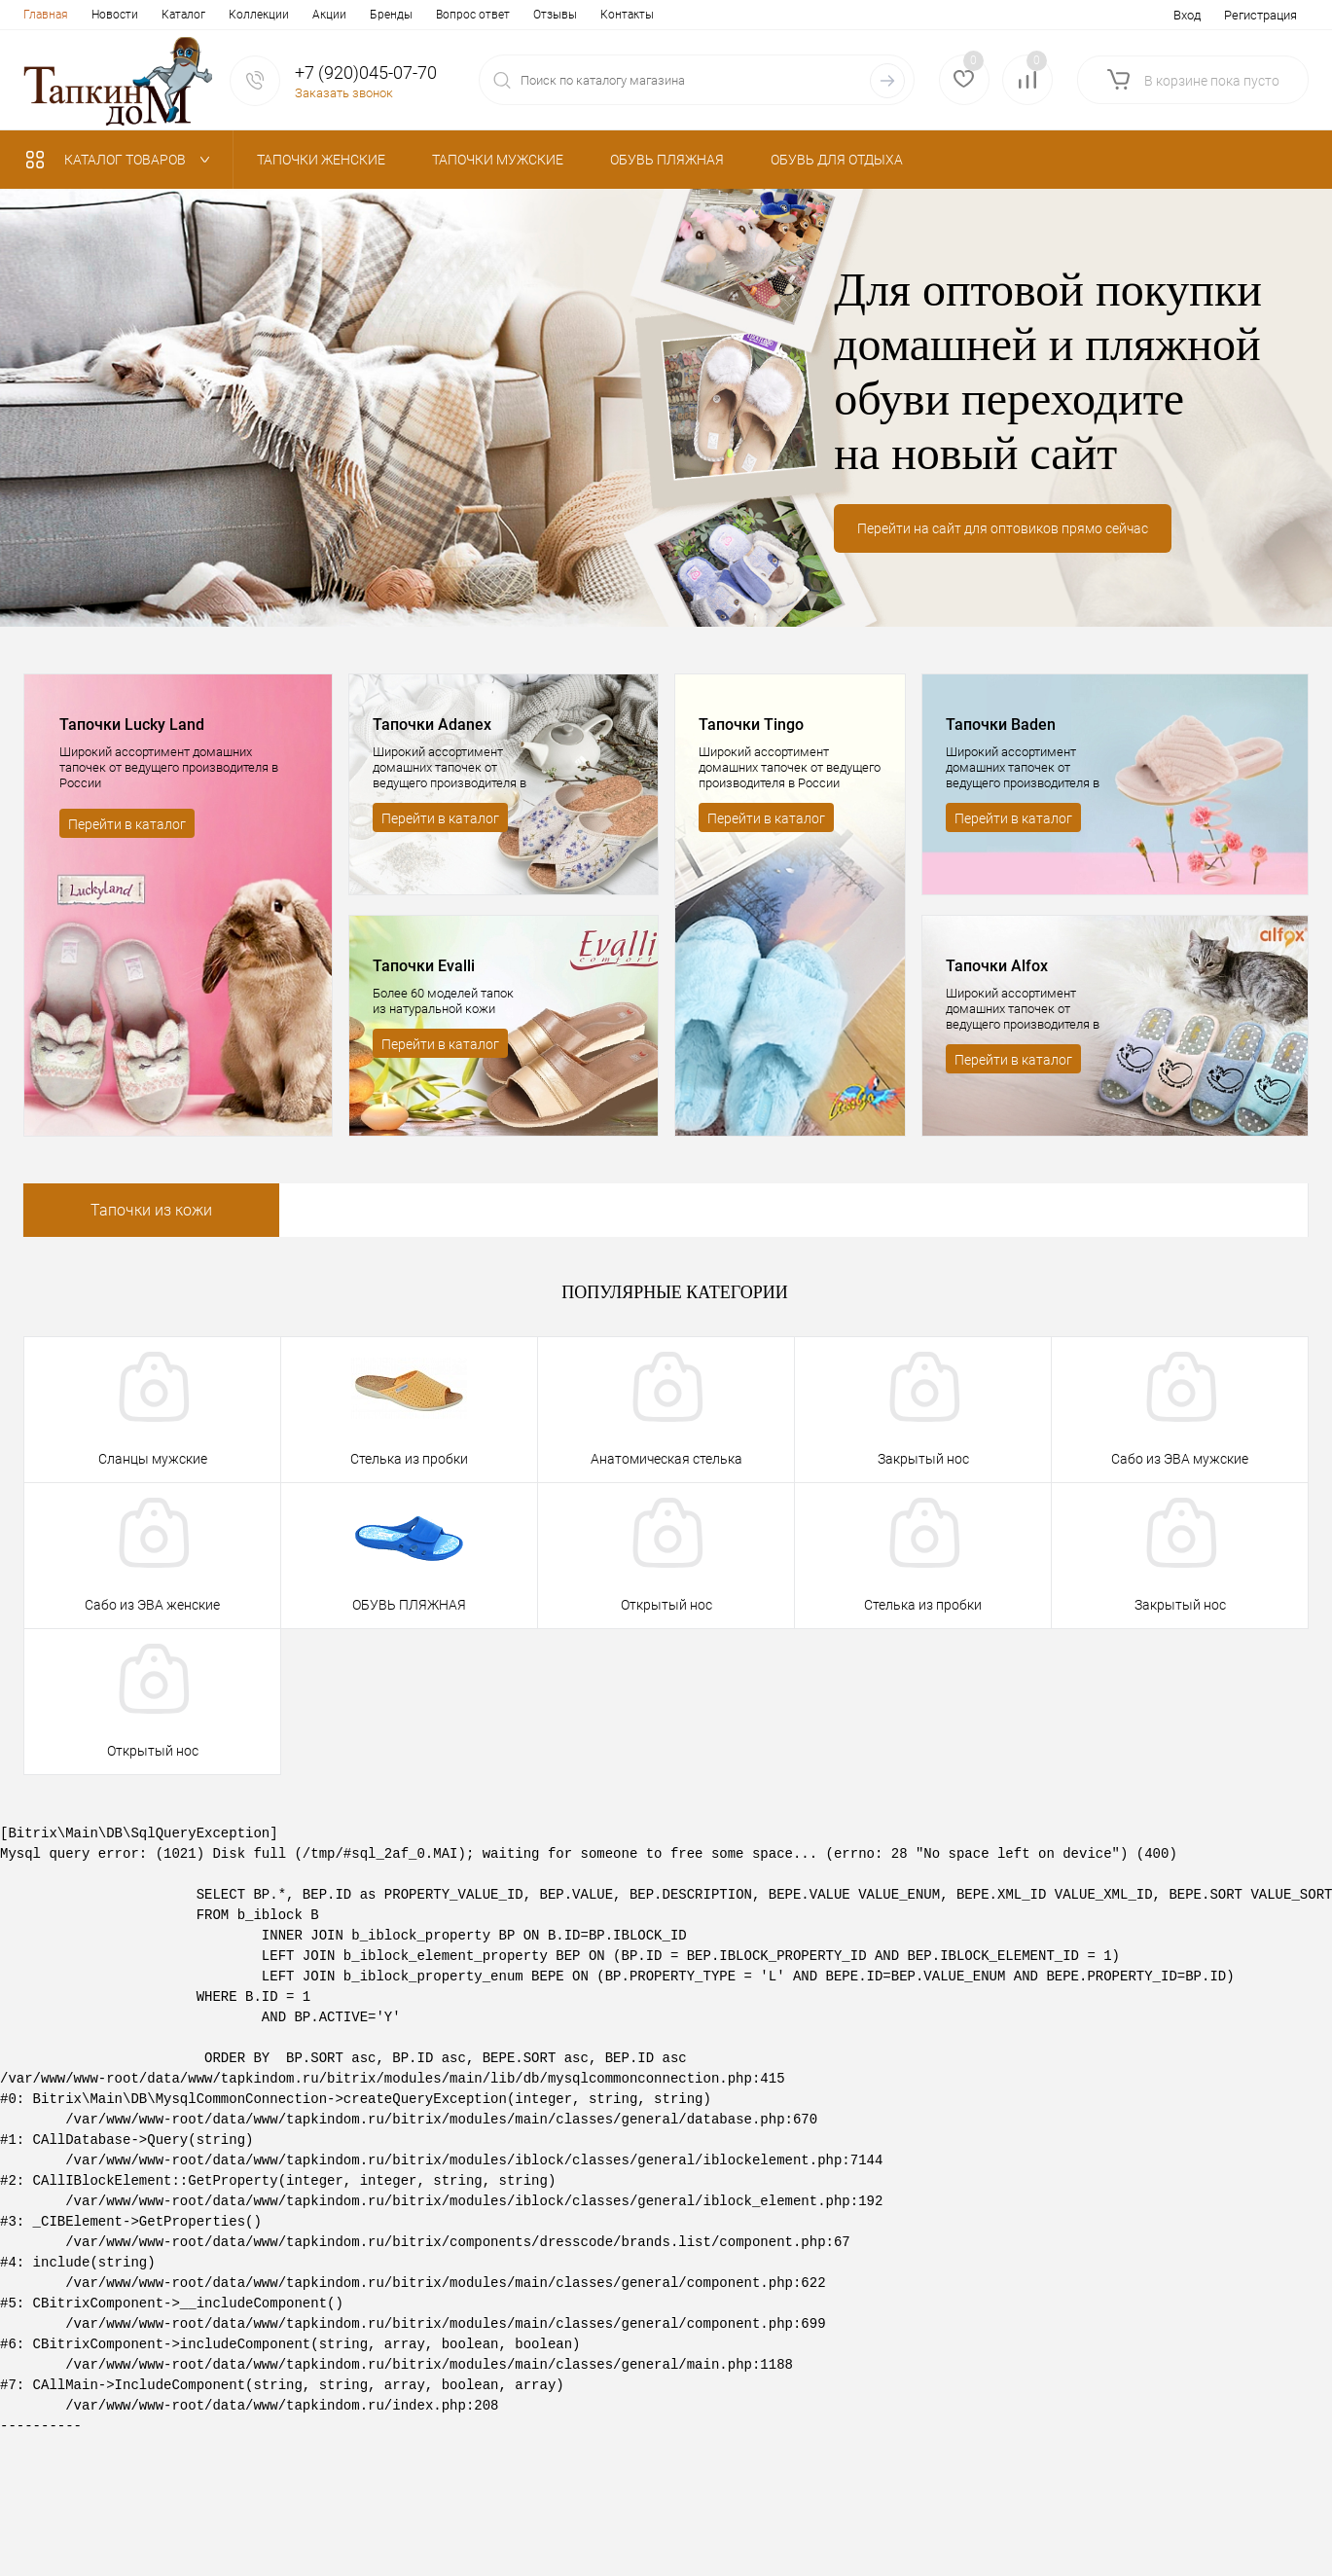 The height and width of the screenshot is (2576, 1332). Describe the element at coordinates (555, 14) in the screenshot. I see `Отзывы` at that location.